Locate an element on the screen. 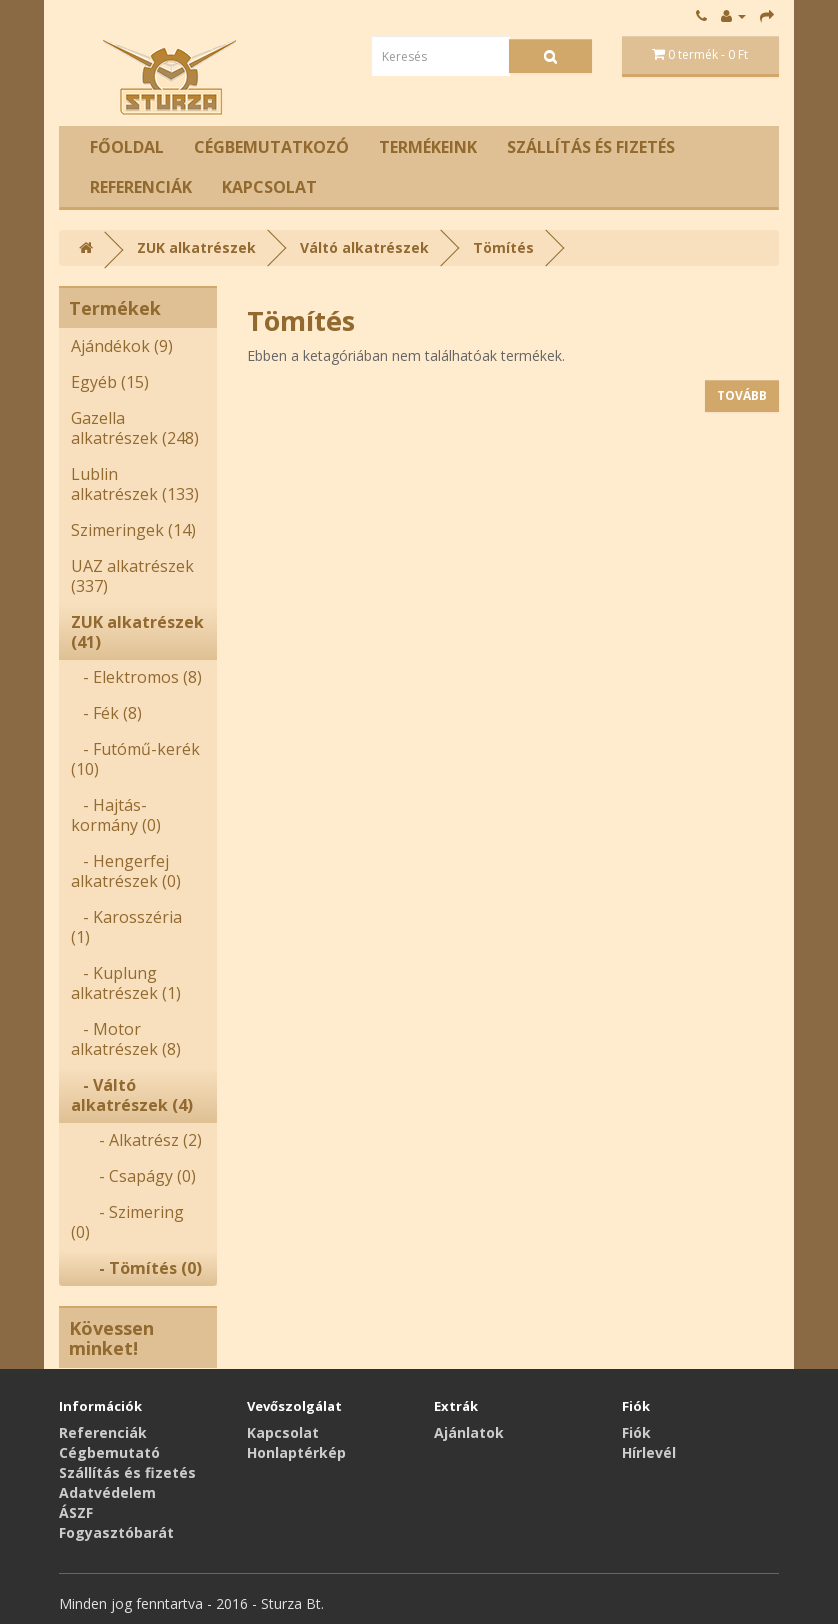 This screenshot has width=838, height=1624. ÁSZF is located at coordinates (76, 1512).